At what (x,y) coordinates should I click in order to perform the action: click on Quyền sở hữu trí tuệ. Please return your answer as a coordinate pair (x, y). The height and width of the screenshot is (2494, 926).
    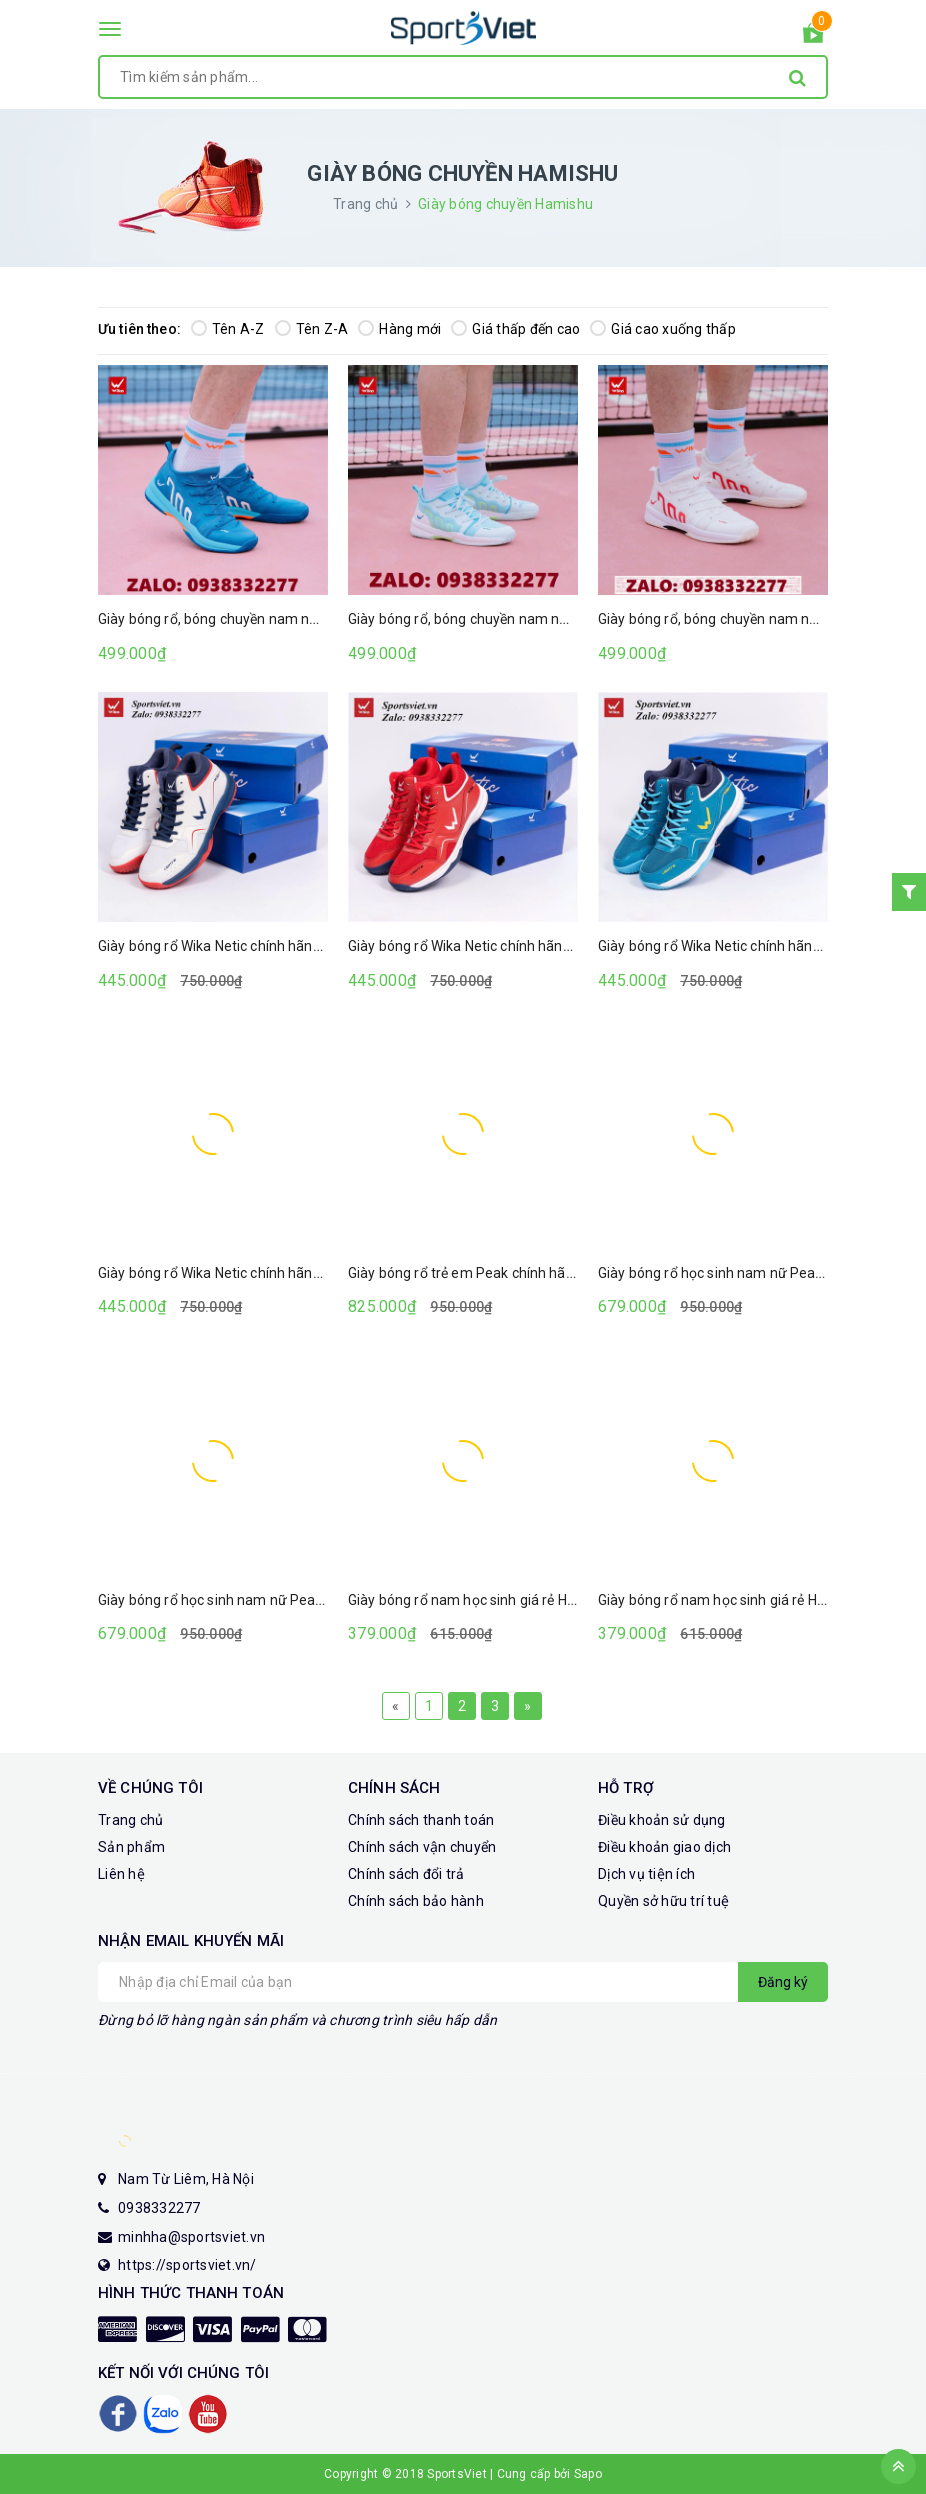
    Looking at the image, I should click on (663, 1901).